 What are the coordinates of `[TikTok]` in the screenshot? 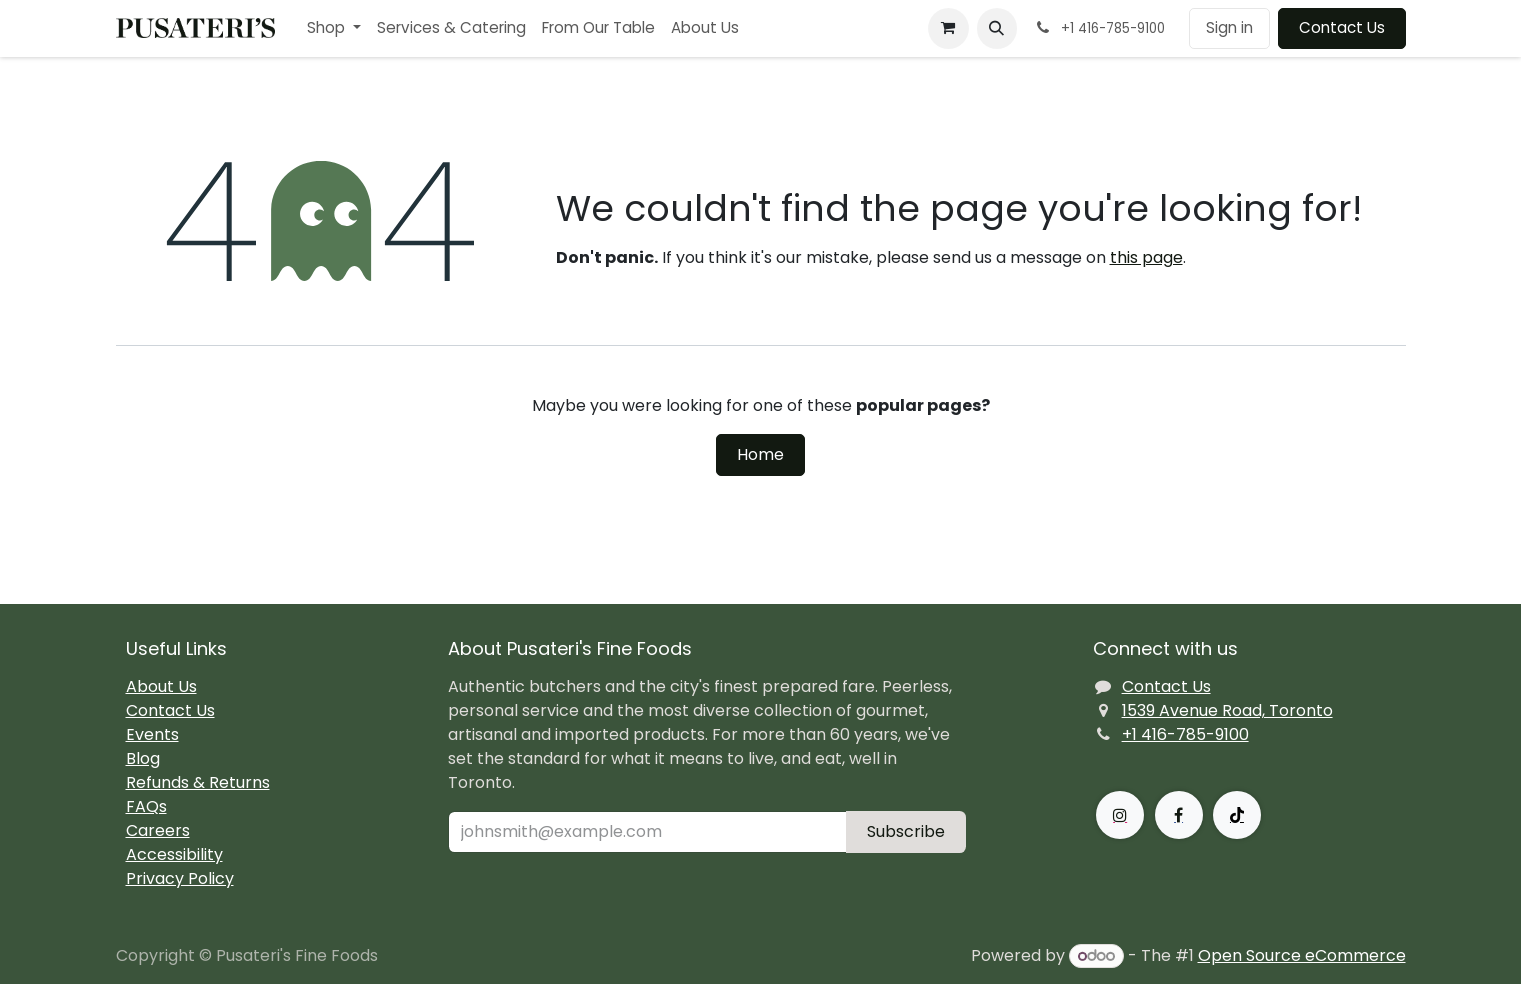 It's located at (1237, 815).